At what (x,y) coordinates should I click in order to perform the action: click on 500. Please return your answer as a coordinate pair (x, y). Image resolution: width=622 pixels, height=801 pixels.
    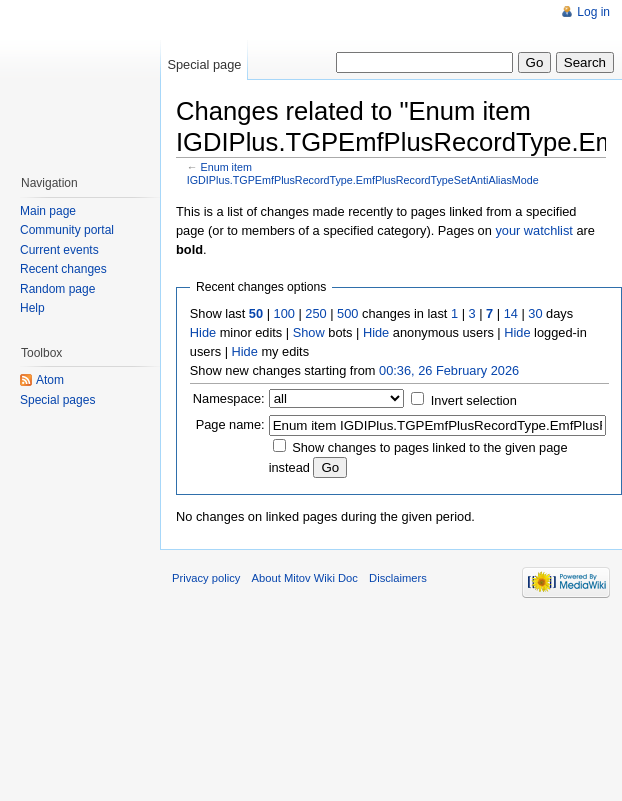
    Looking at the image, I should click on (347, 313).